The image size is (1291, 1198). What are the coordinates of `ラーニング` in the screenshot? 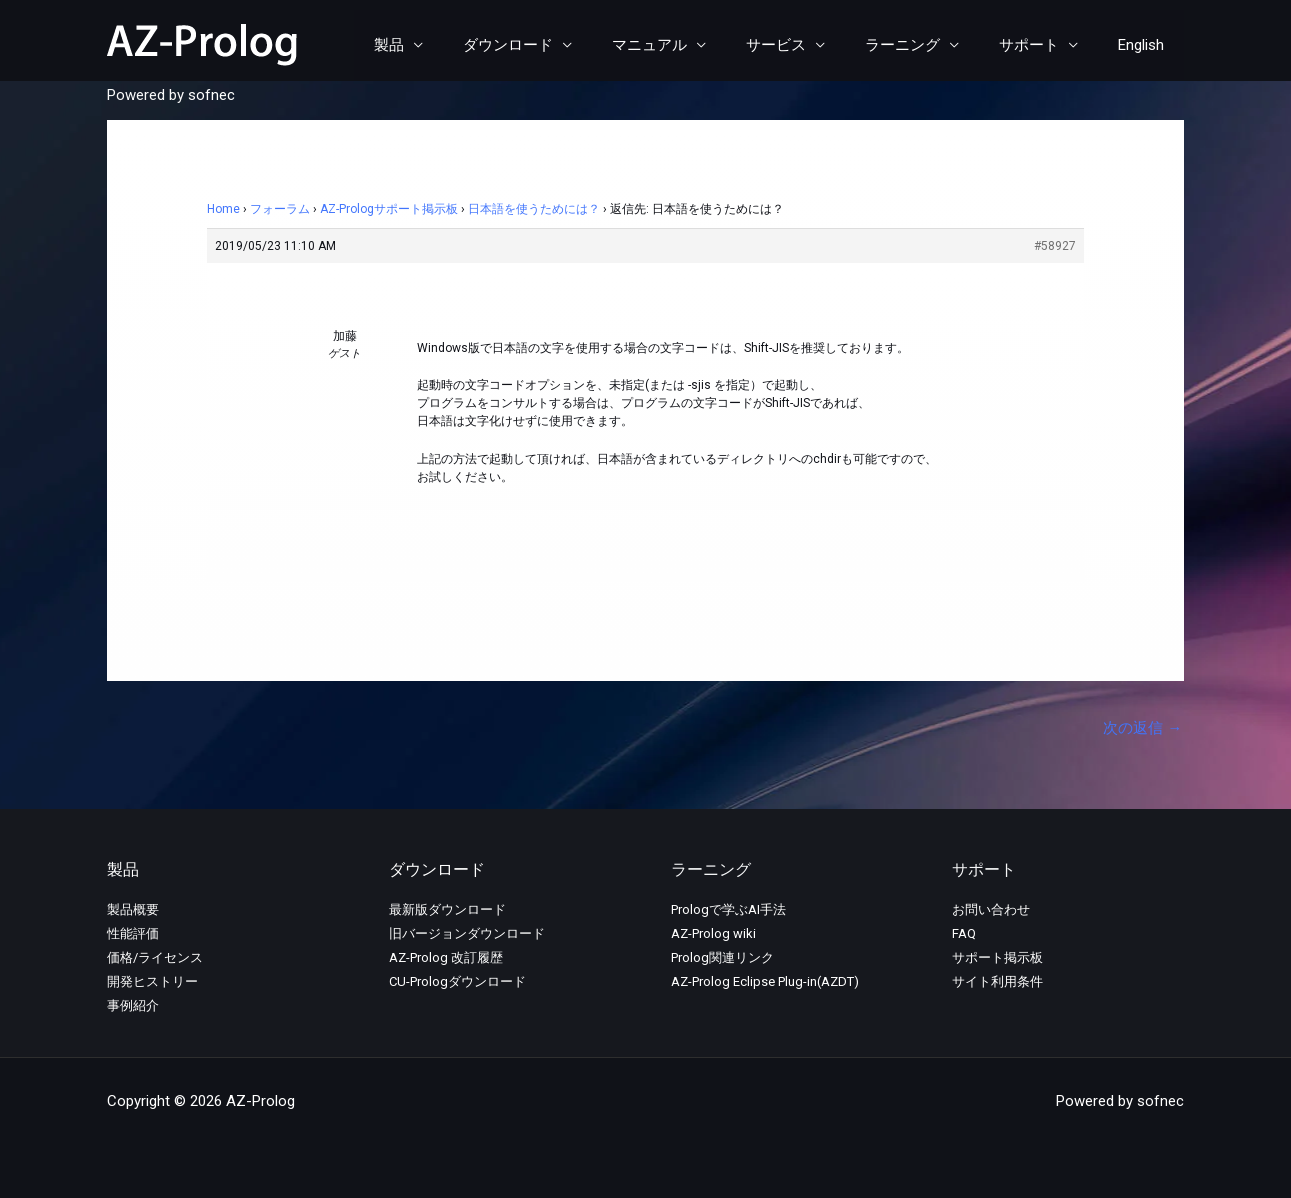 It's located at (927, 45).